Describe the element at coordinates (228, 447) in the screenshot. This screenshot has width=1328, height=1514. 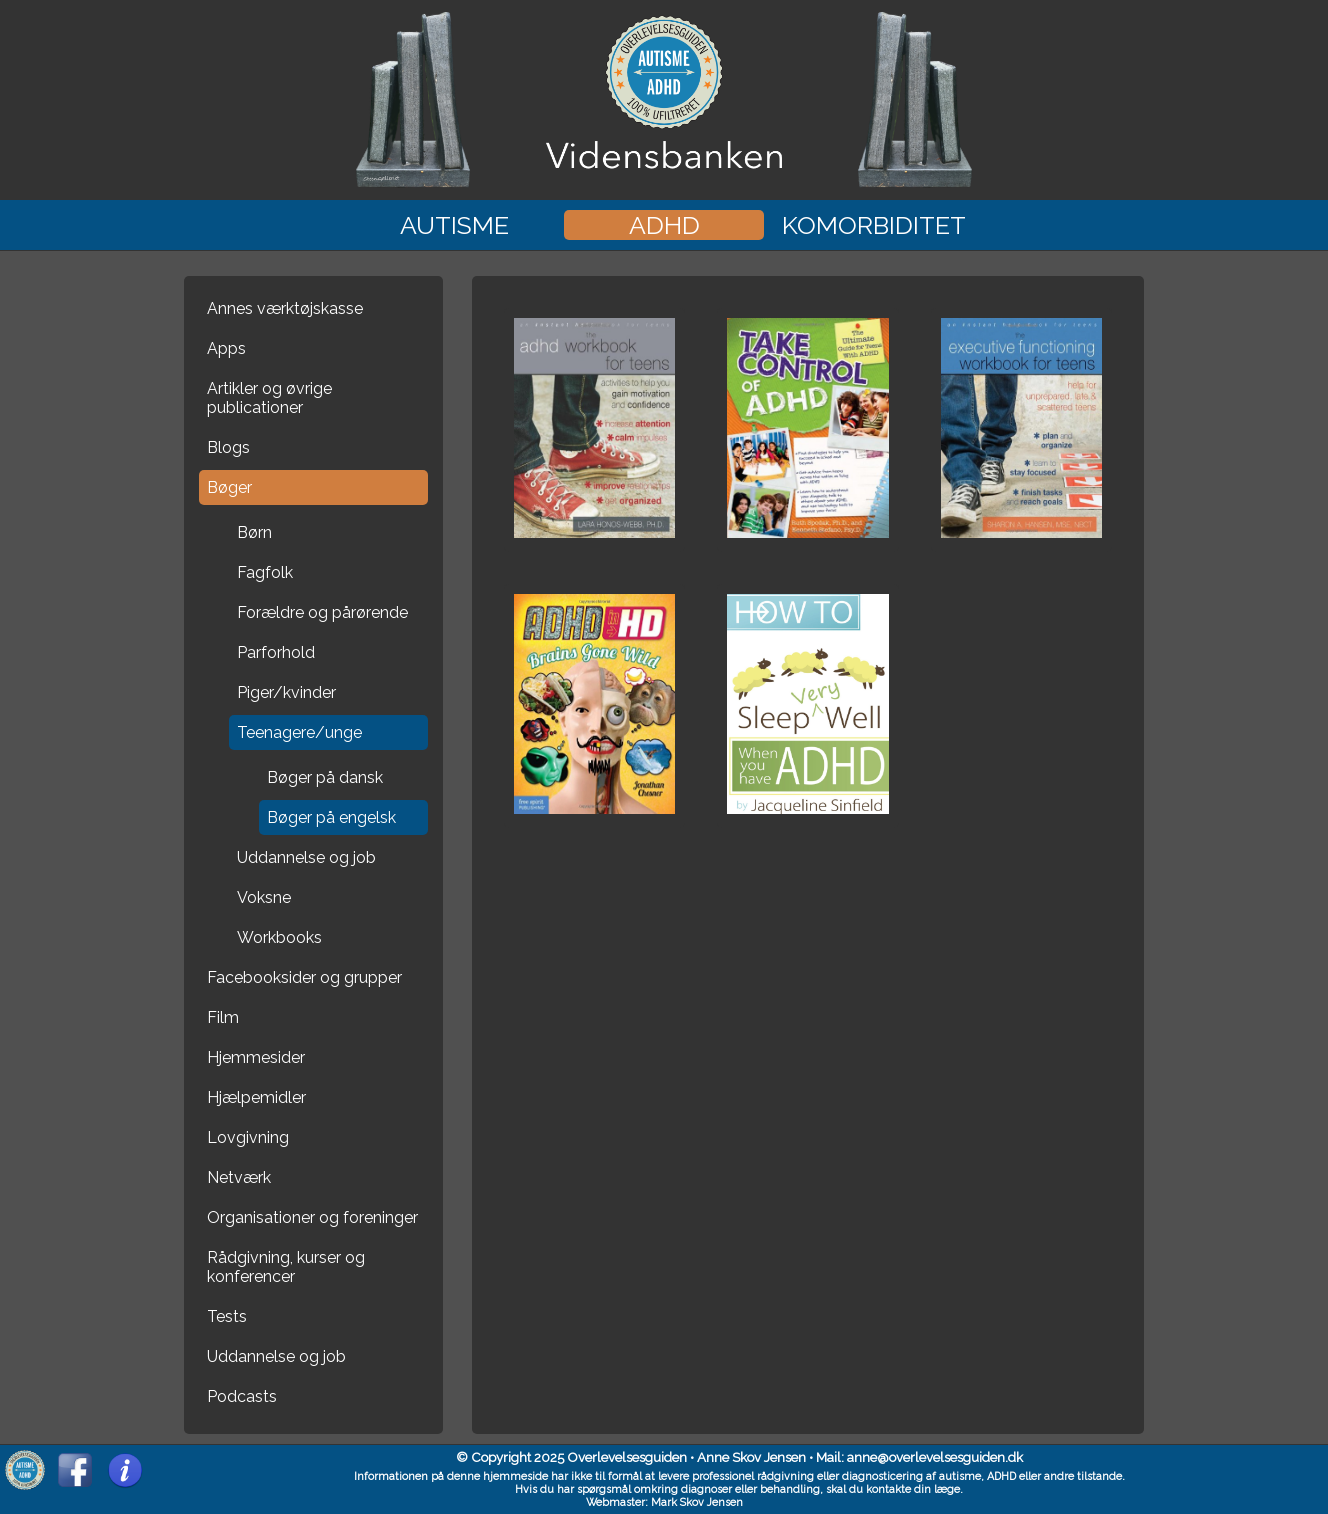
I see `Blogs` at that location.